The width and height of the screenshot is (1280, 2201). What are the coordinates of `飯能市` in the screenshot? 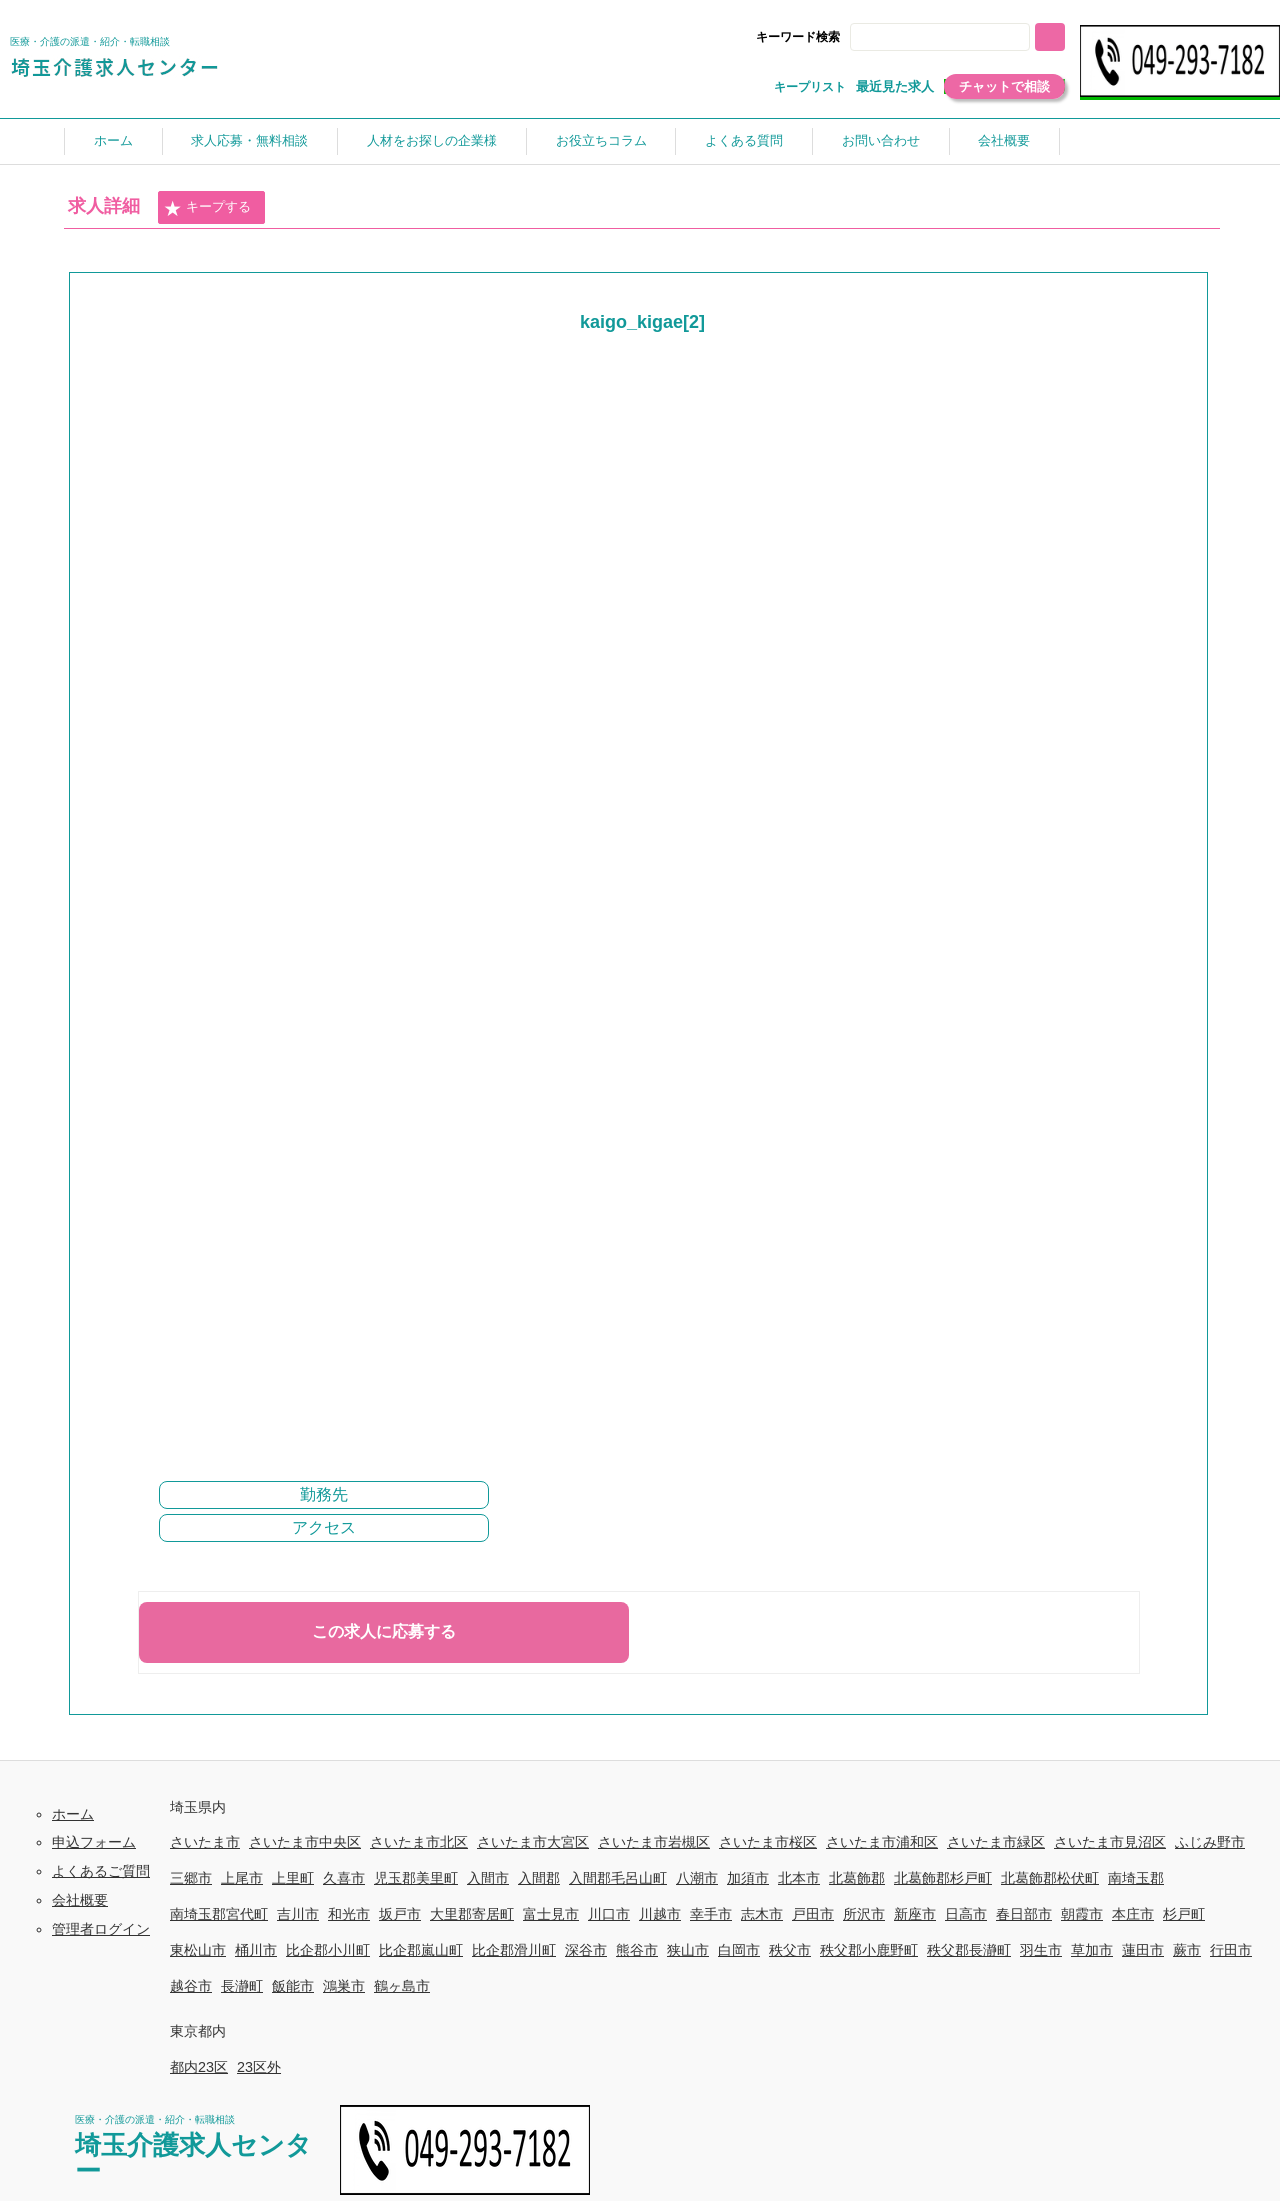 It's located at (293, 1986).